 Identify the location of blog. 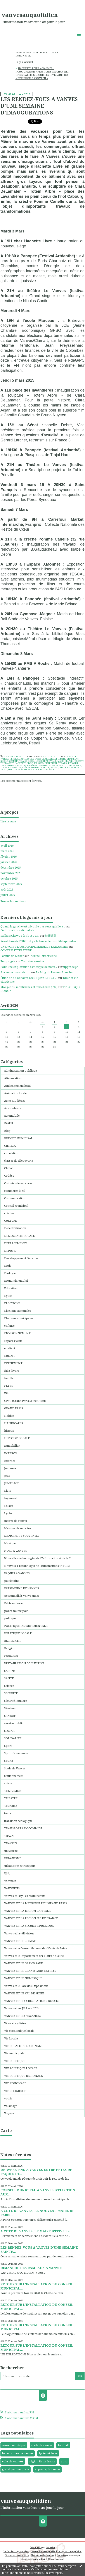
(61, 2559).